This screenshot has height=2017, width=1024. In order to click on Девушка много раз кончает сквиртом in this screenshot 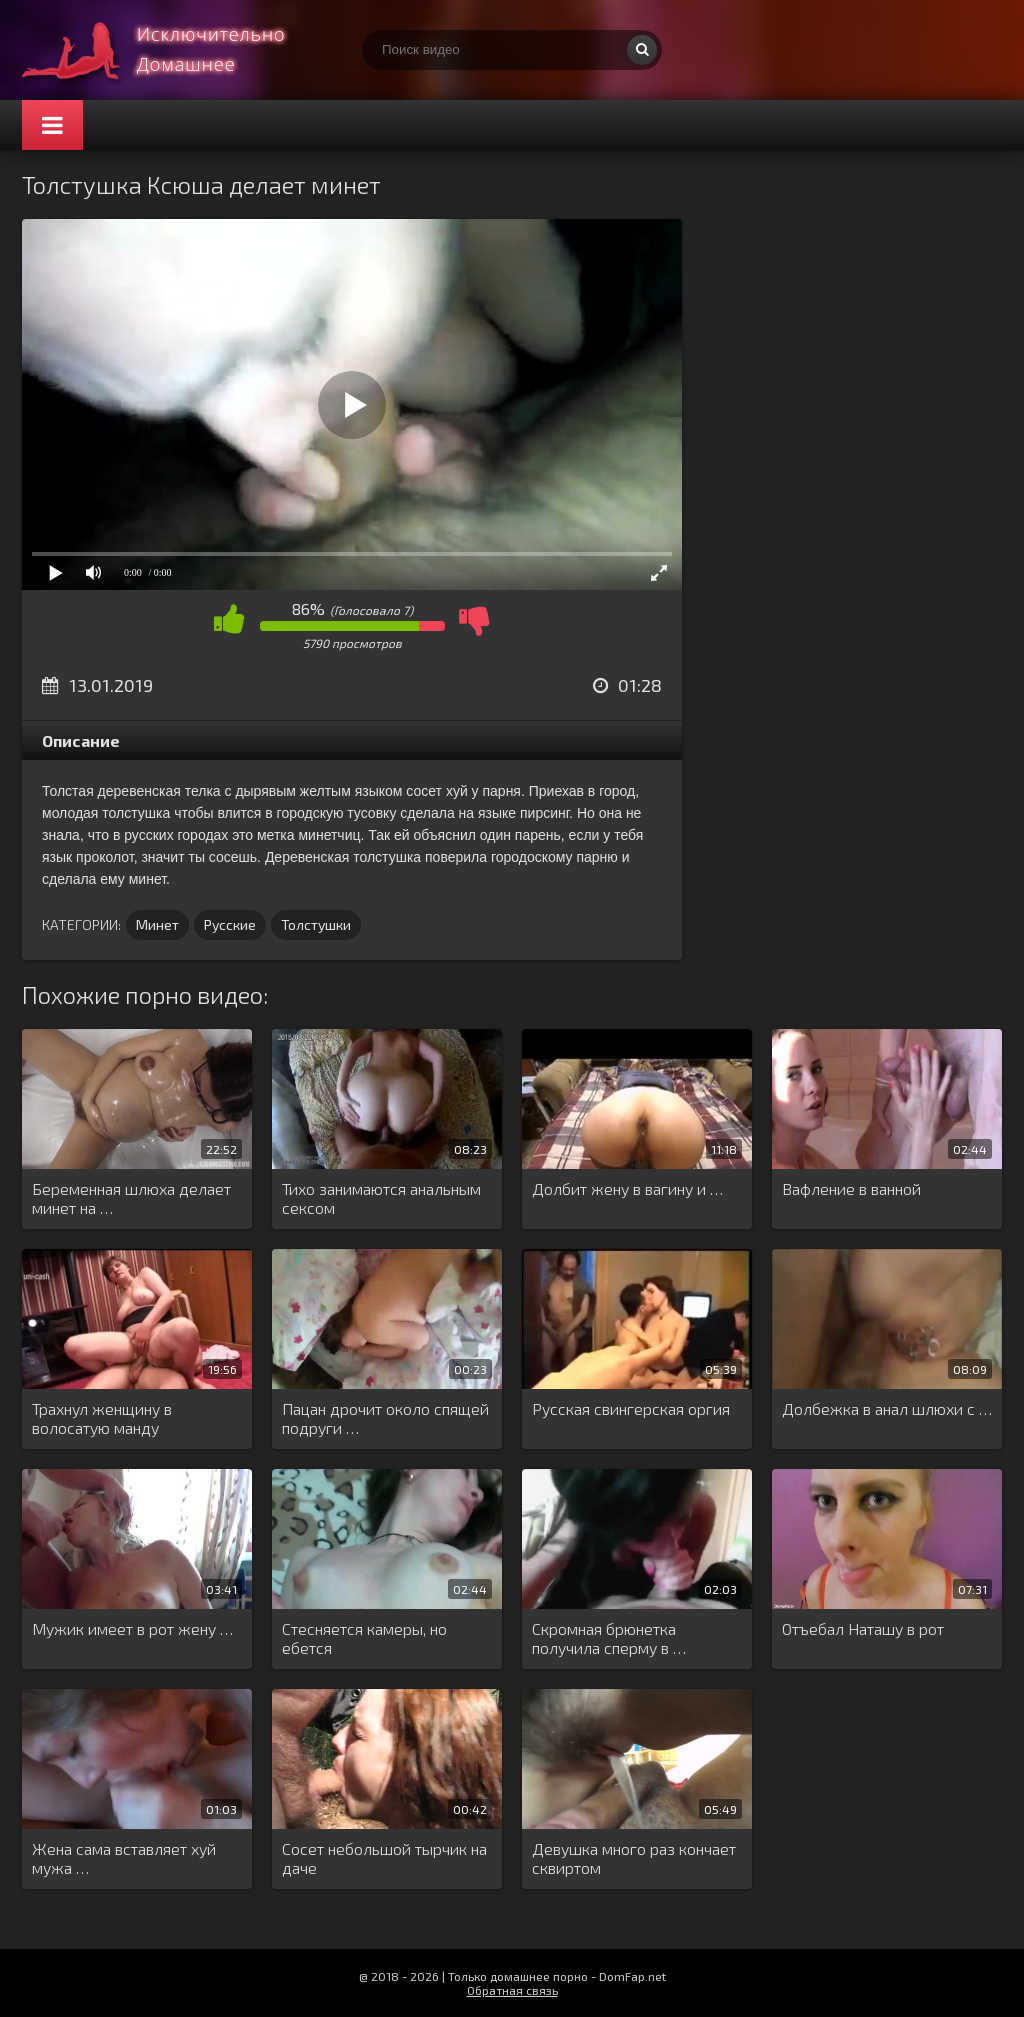, I will do `click(634, 1858)`.